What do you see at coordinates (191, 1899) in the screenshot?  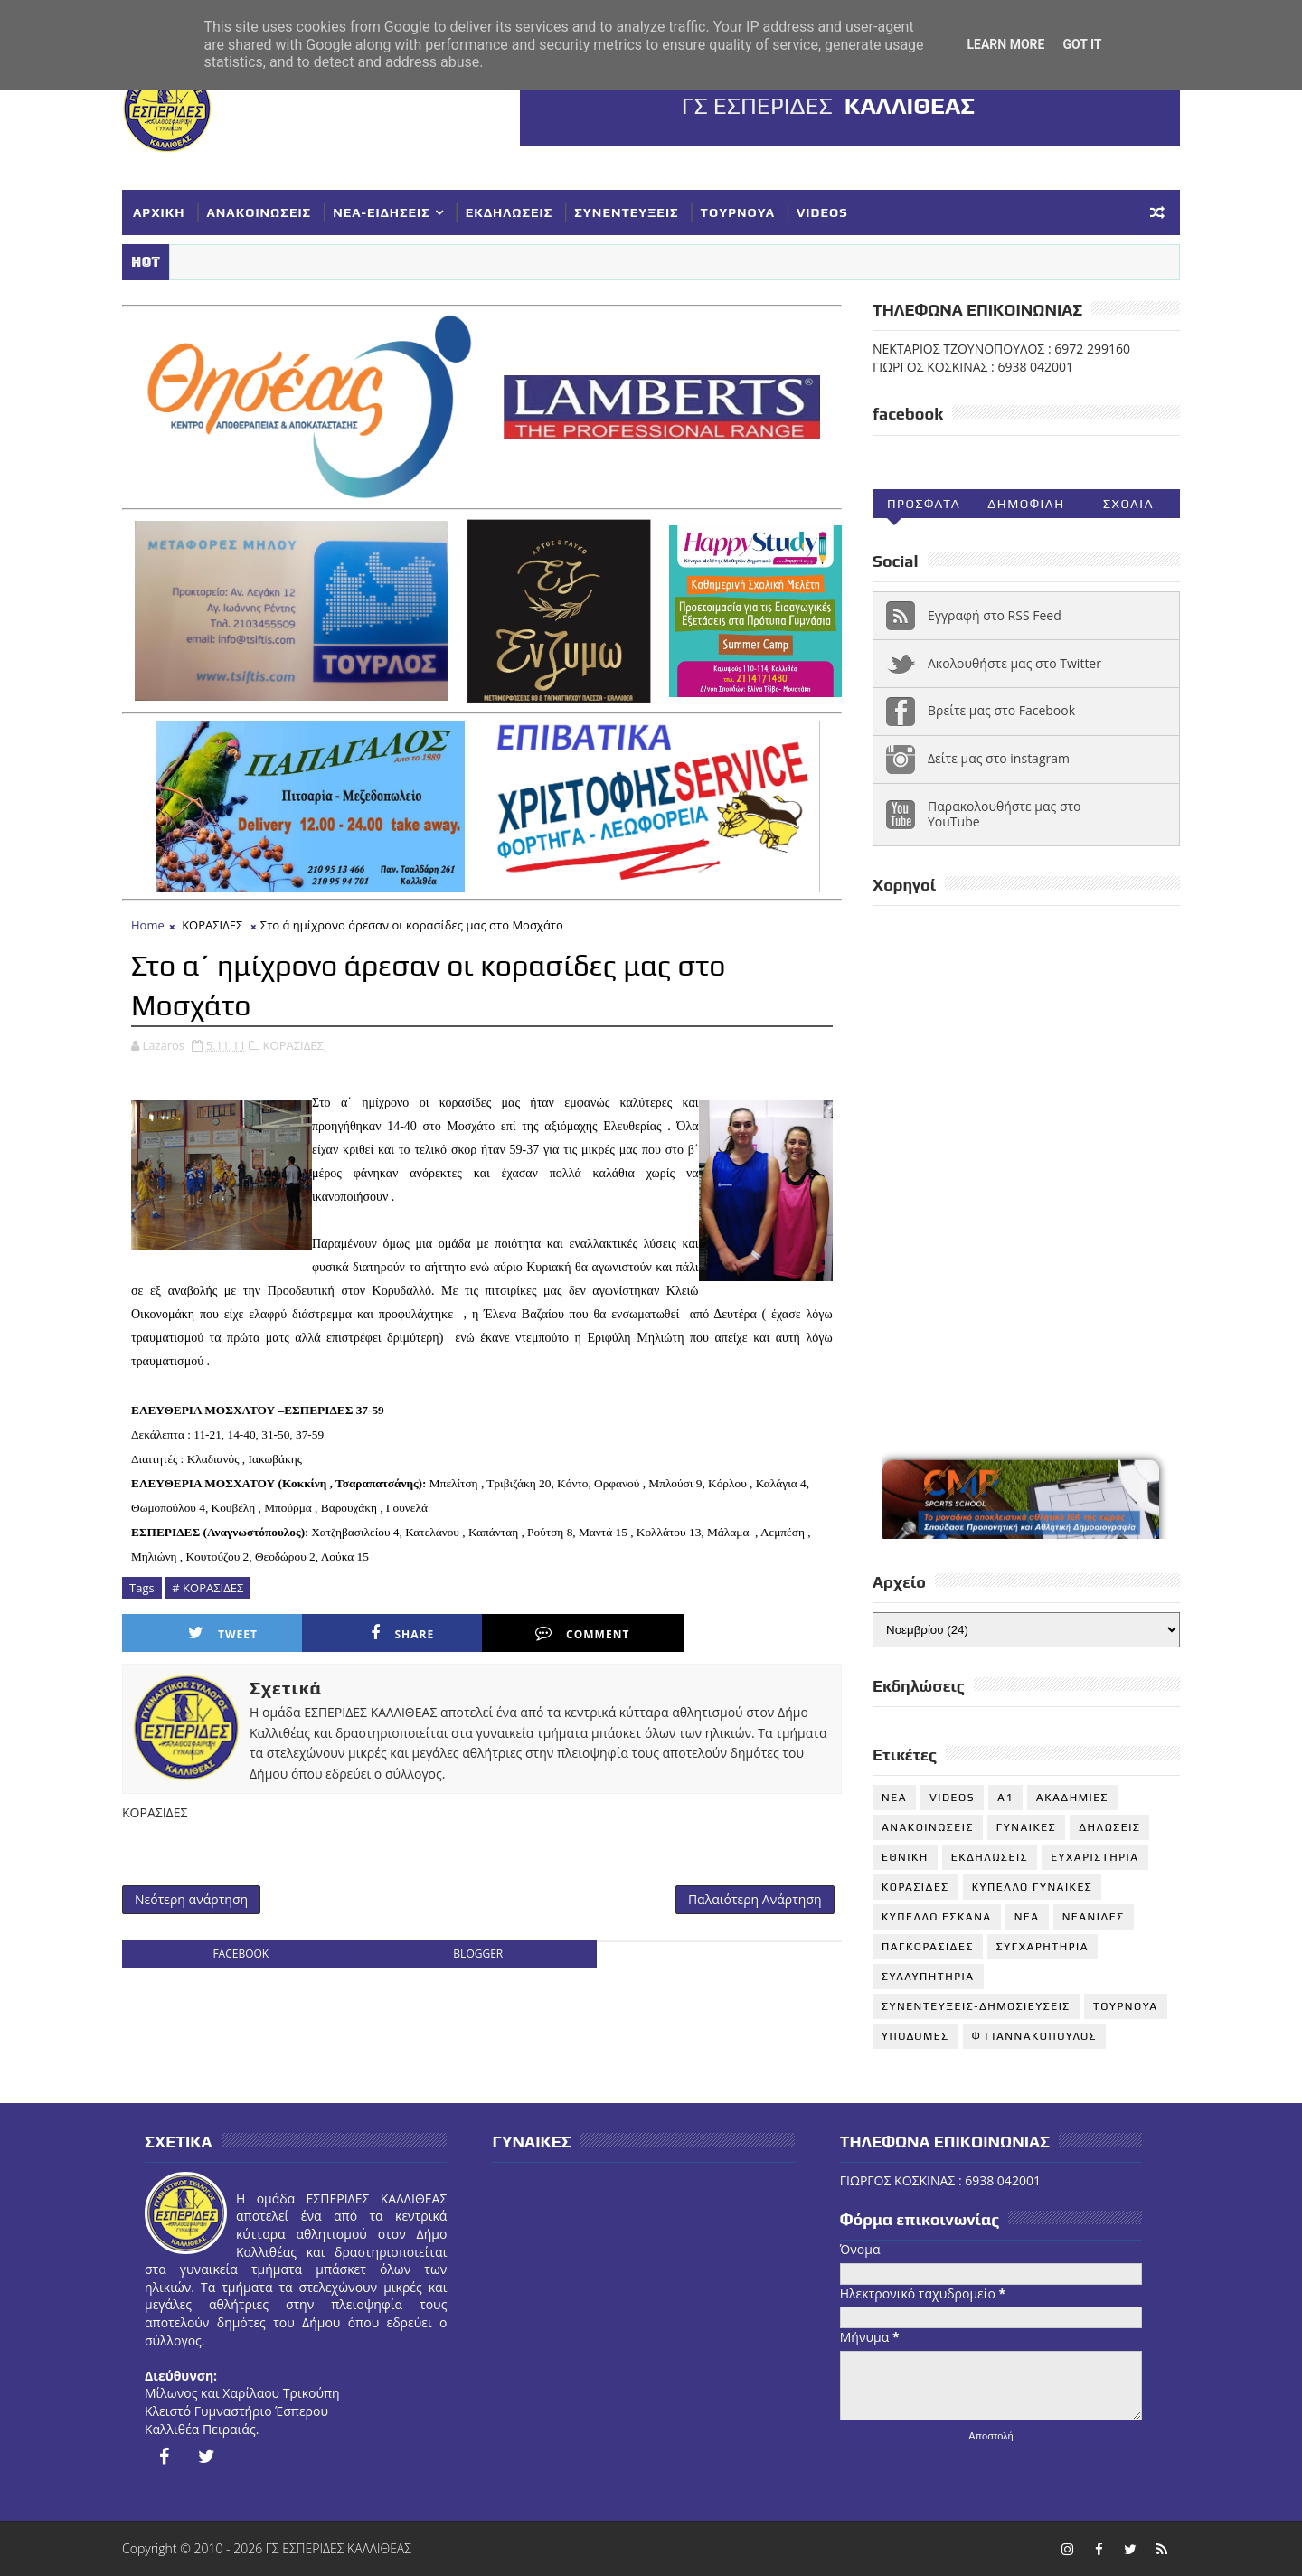 I see `Νεότερη ανάρτηση` at bounding box center [191, 1899].